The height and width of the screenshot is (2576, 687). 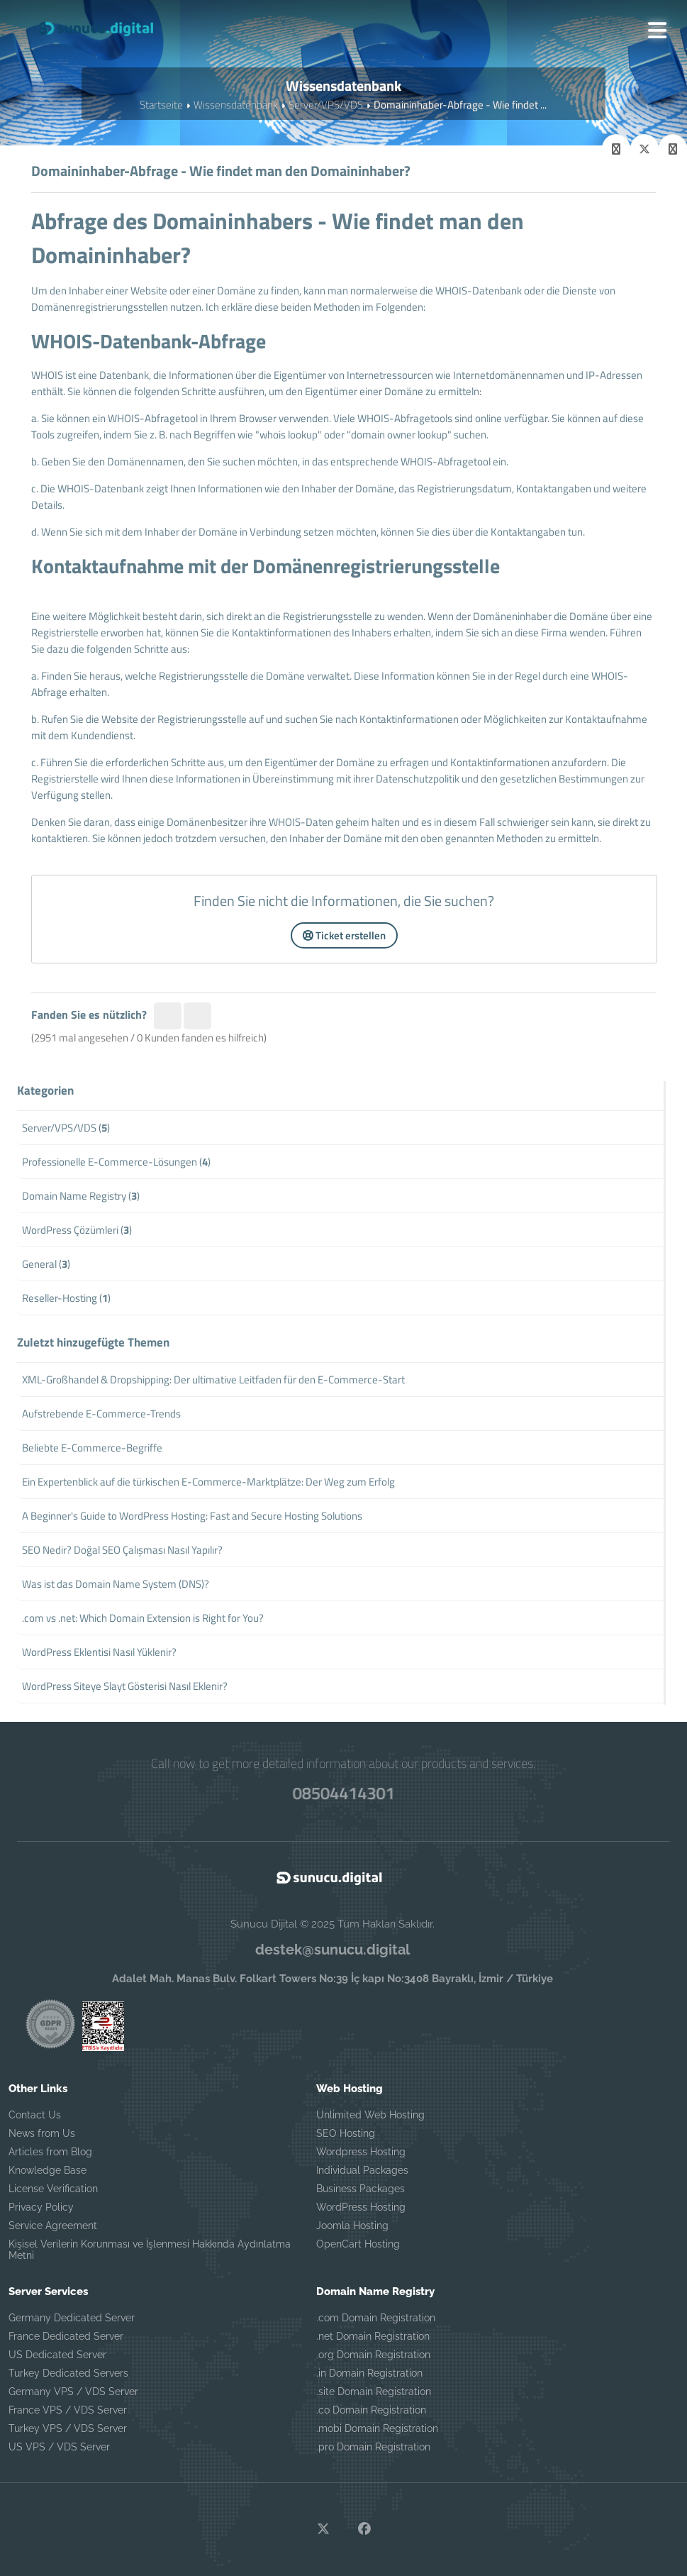 I want to click on WordPress Hosting, so click(x=361, y=2207).